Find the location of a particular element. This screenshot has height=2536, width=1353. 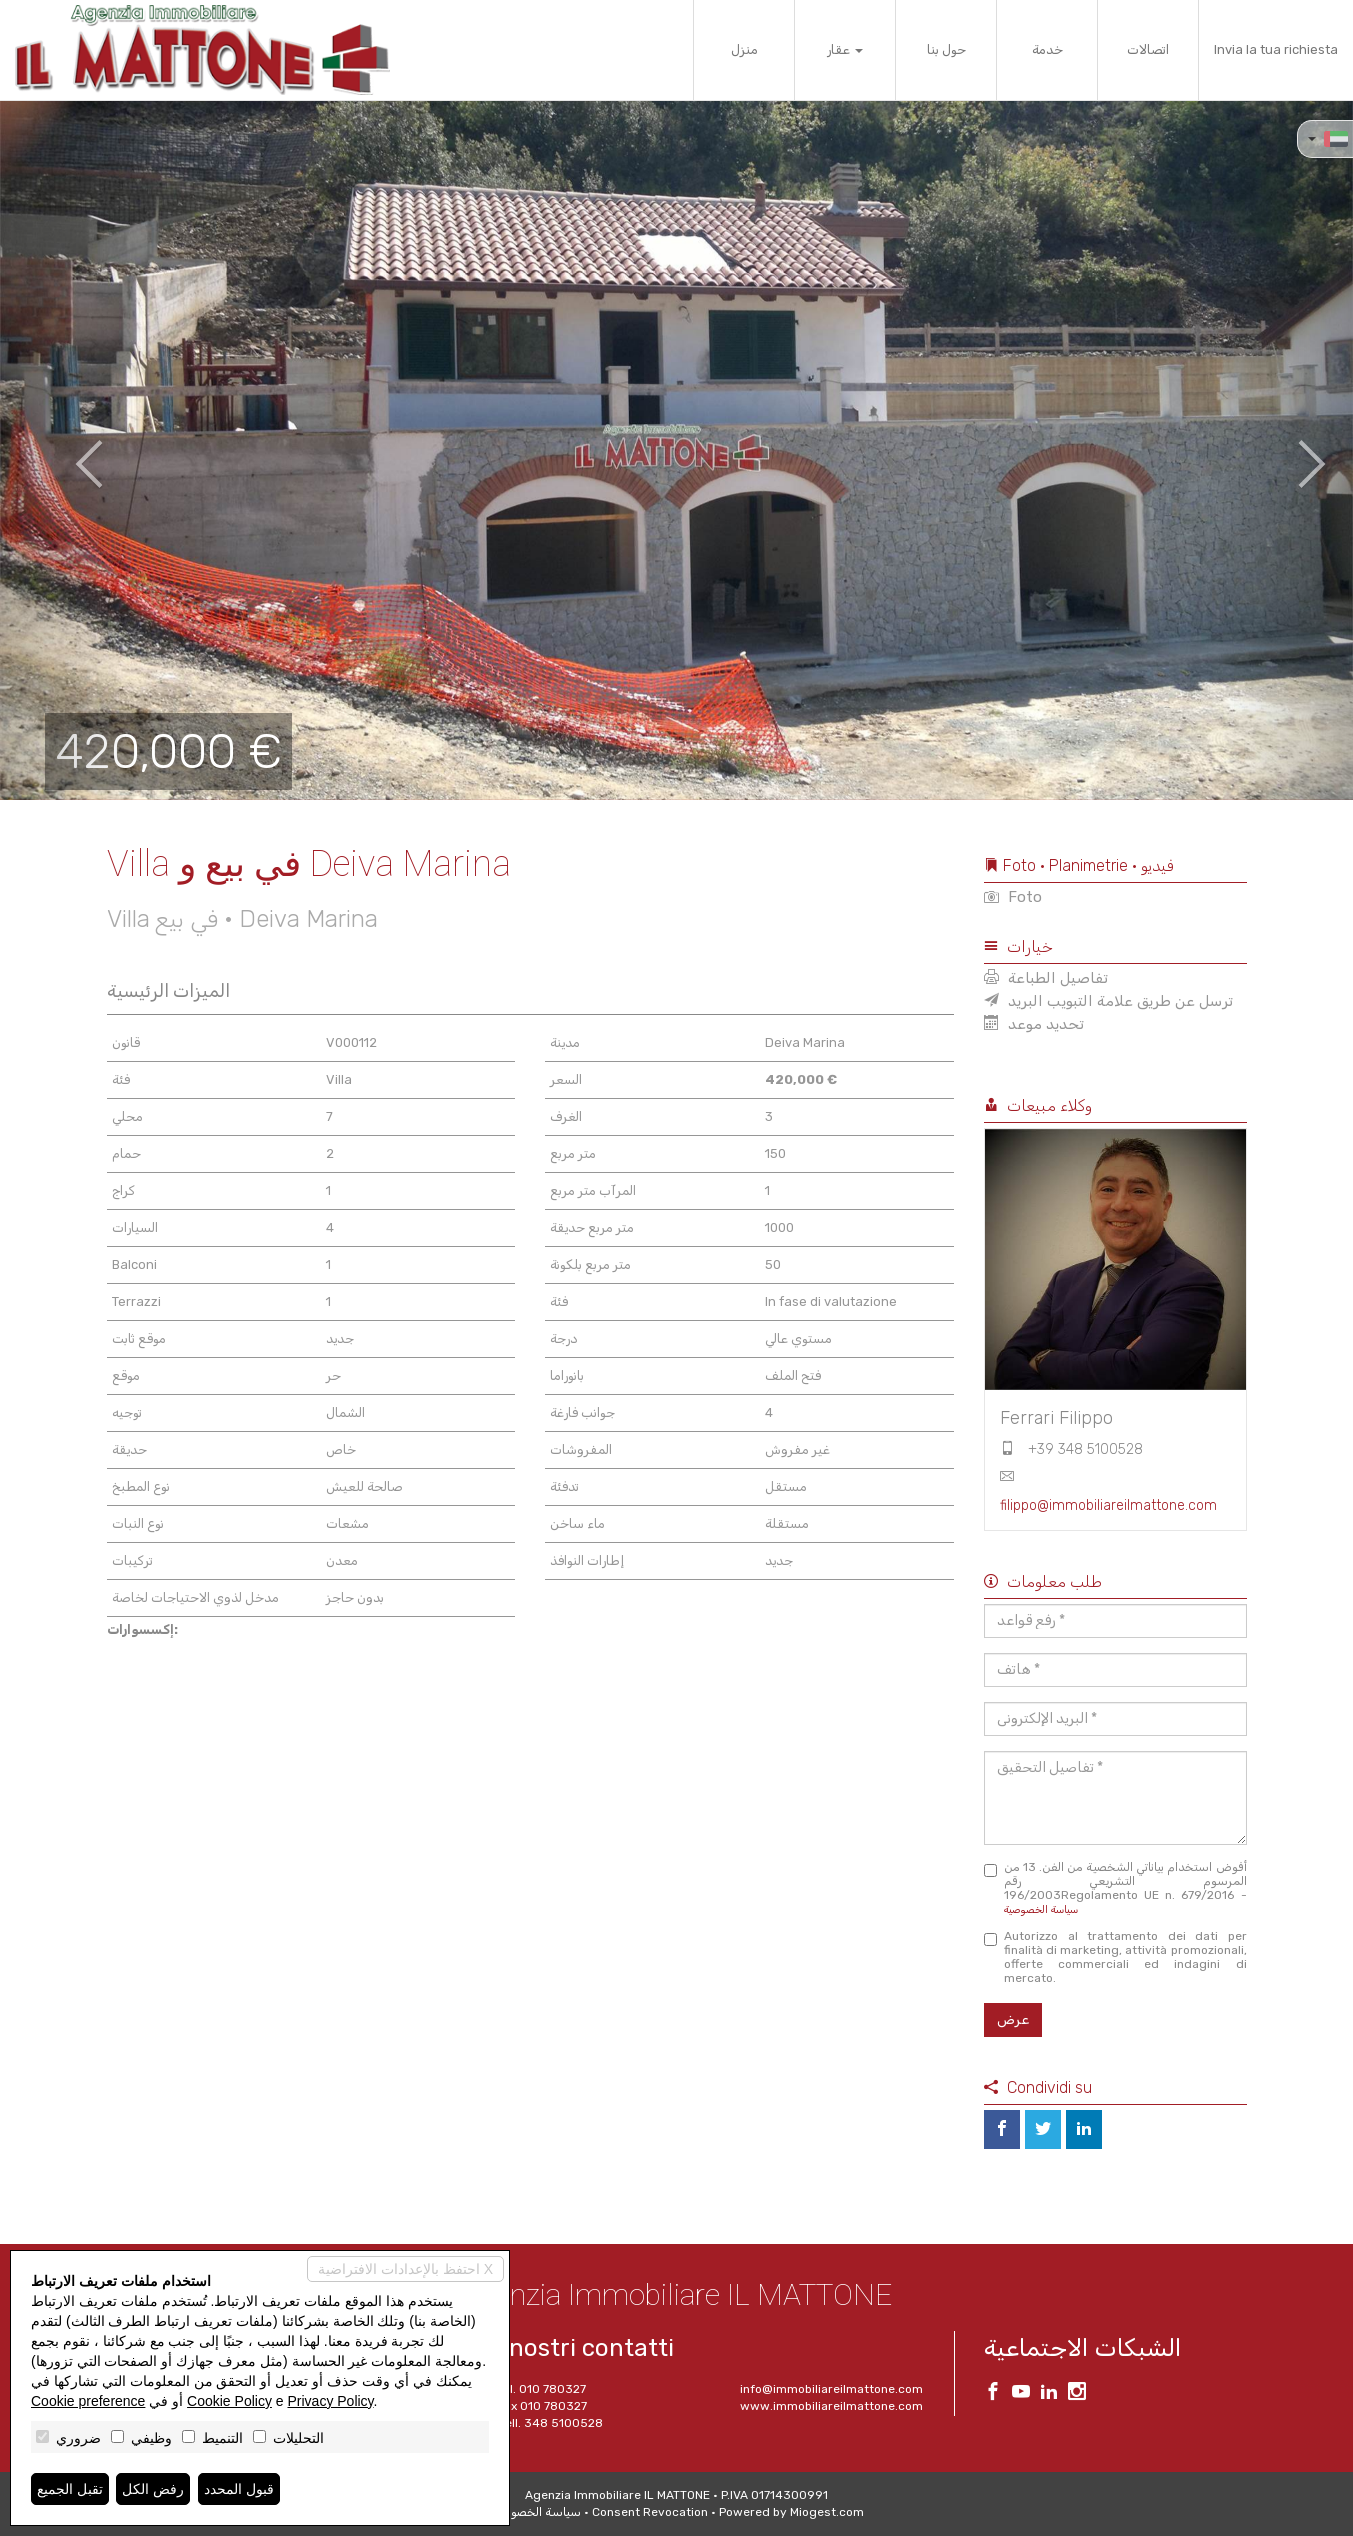

منزل is located at coordinates (744, 49).